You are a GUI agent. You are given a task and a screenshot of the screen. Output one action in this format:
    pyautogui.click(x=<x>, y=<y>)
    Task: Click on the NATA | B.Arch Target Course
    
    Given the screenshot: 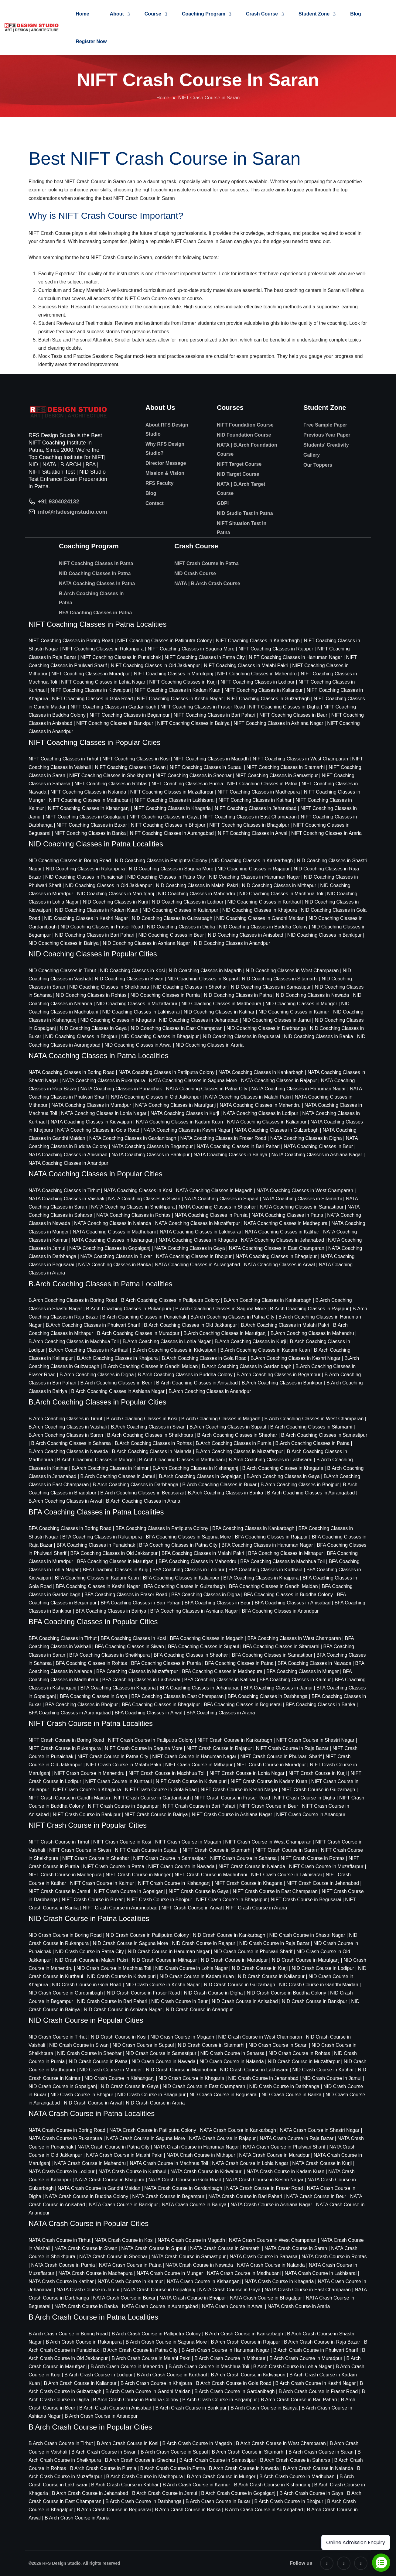 What is the action you would take?
    pyautogui.click(x=241, y=489)
    